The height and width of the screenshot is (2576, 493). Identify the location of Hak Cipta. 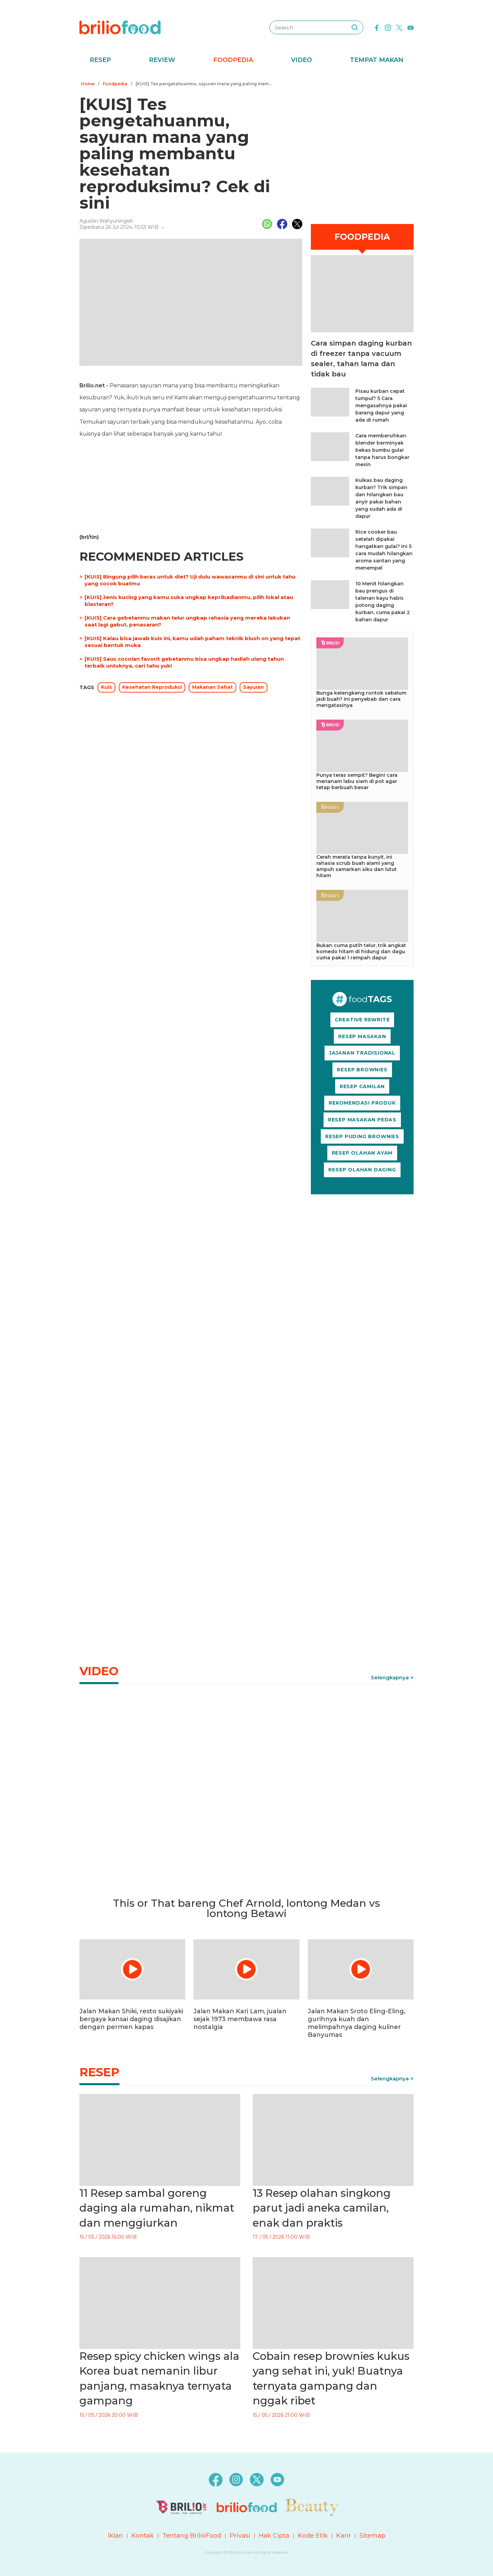
(274, 2535).